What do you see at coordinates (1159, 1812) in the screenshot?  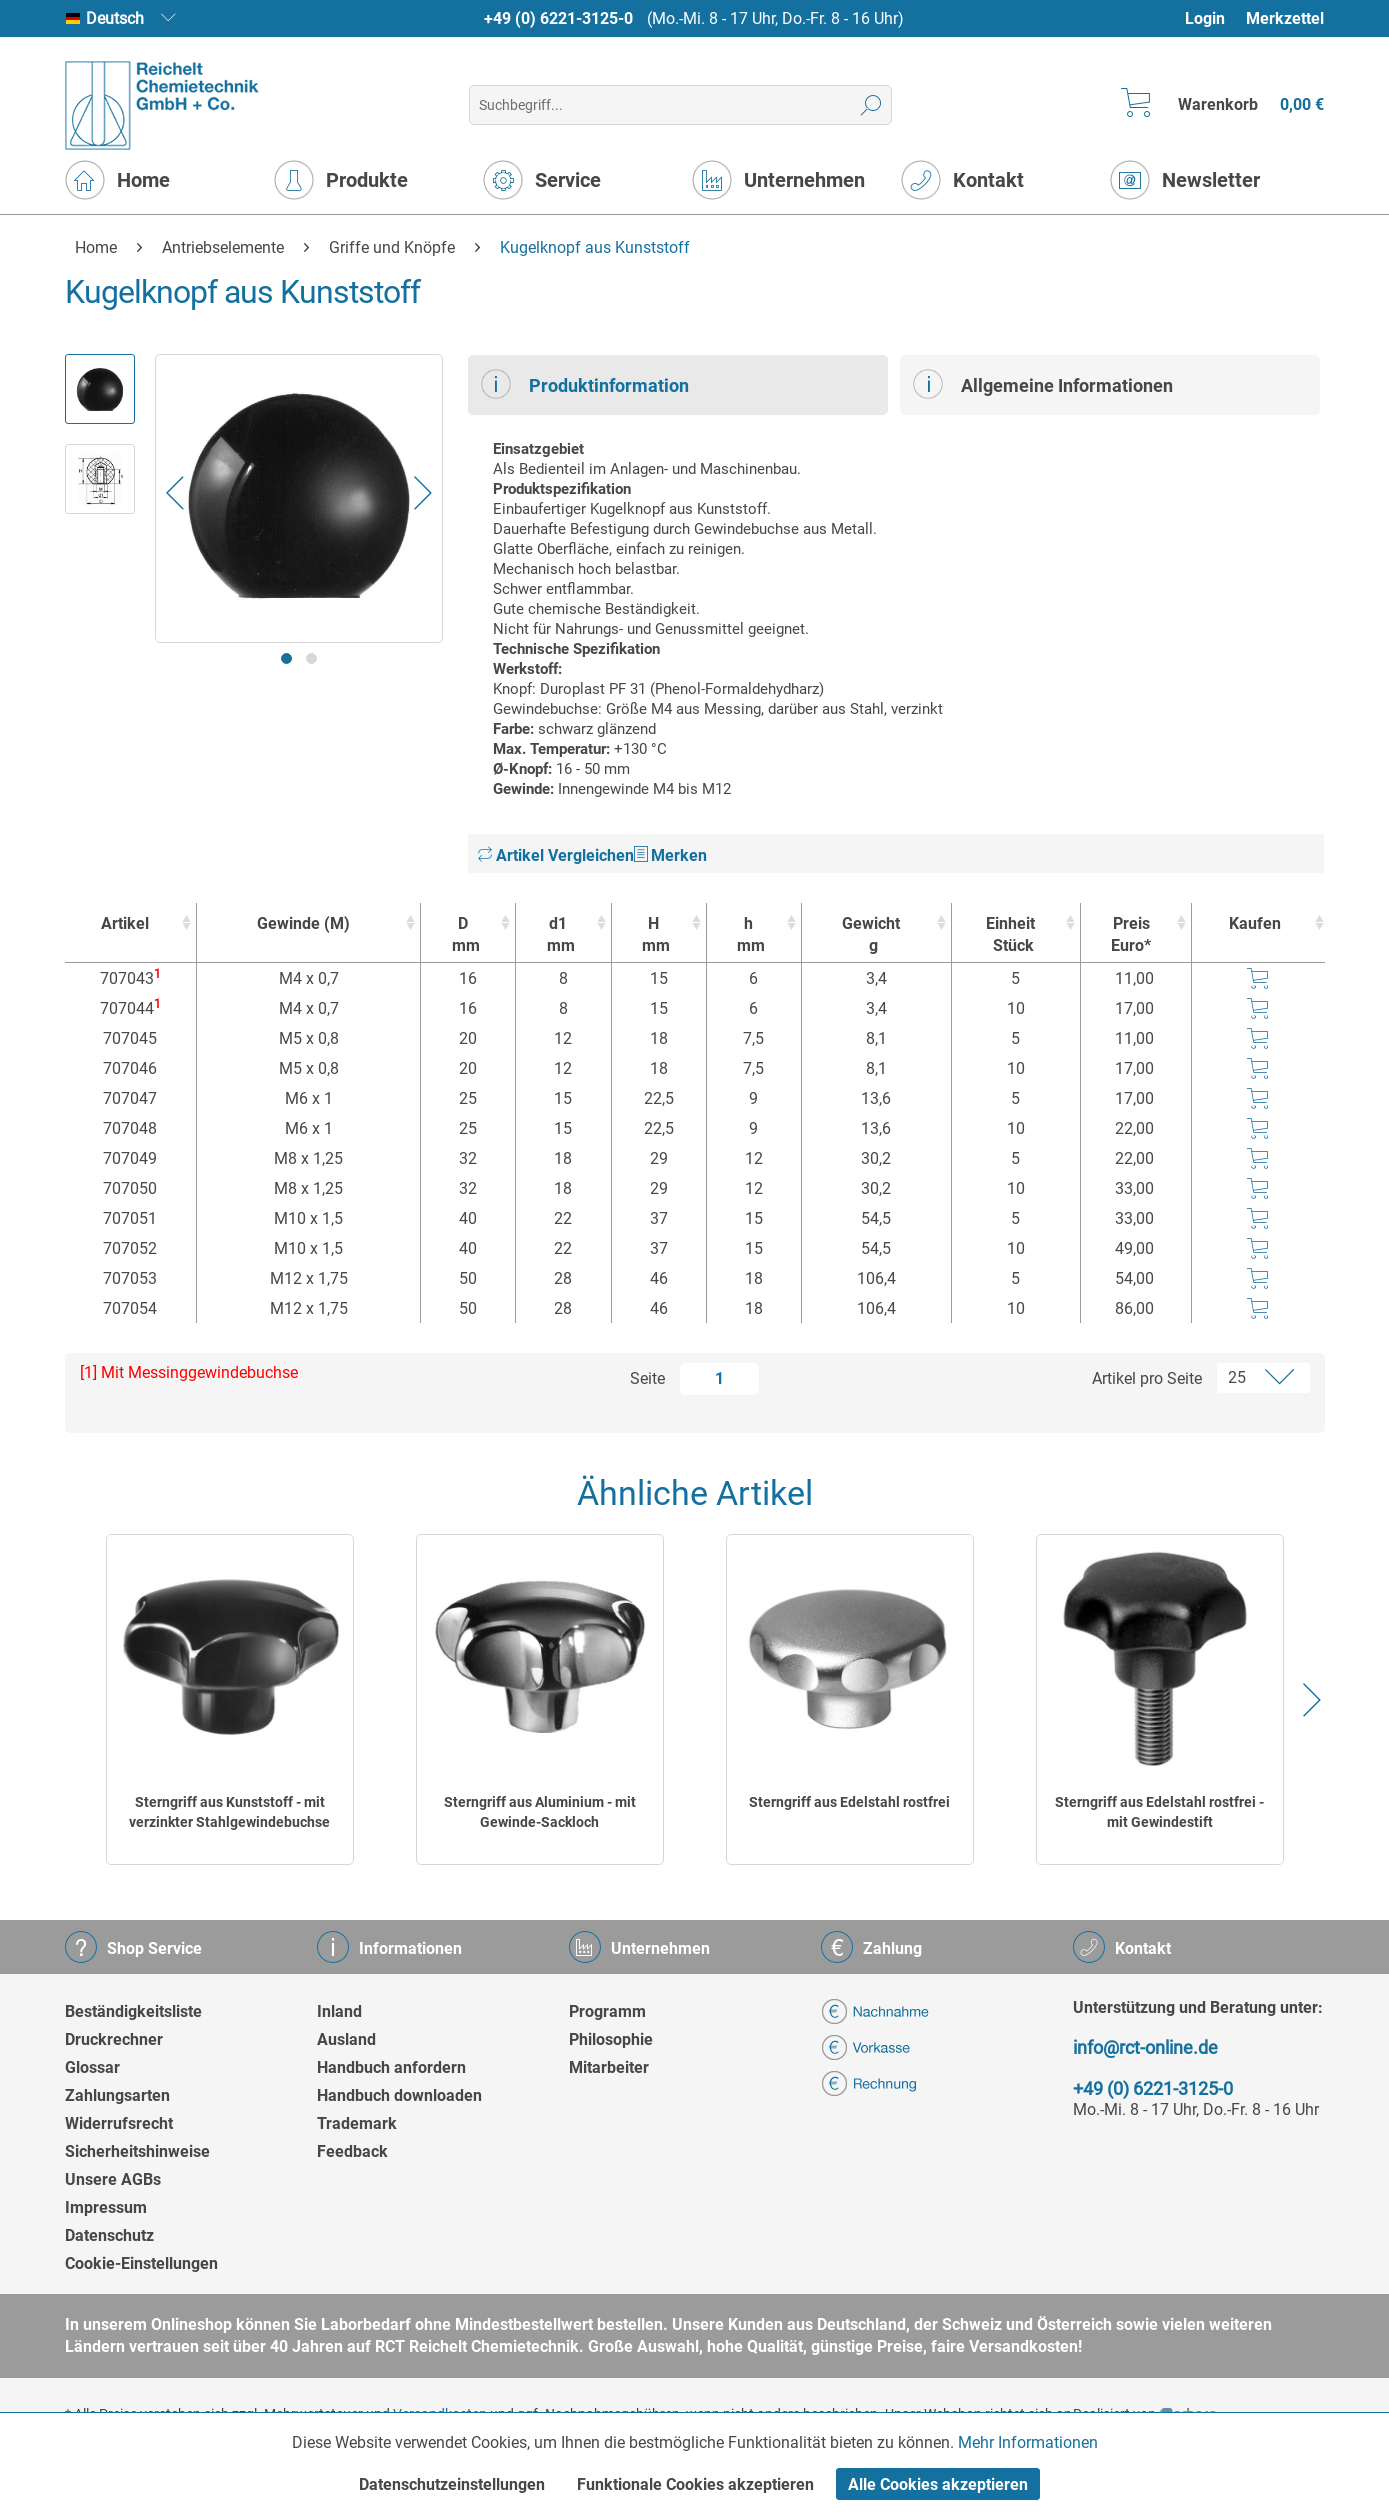 I see `Sterngriff aus Edelstahl rostfrei - mit Gewindestift` at bounding box center [1159, 1812].